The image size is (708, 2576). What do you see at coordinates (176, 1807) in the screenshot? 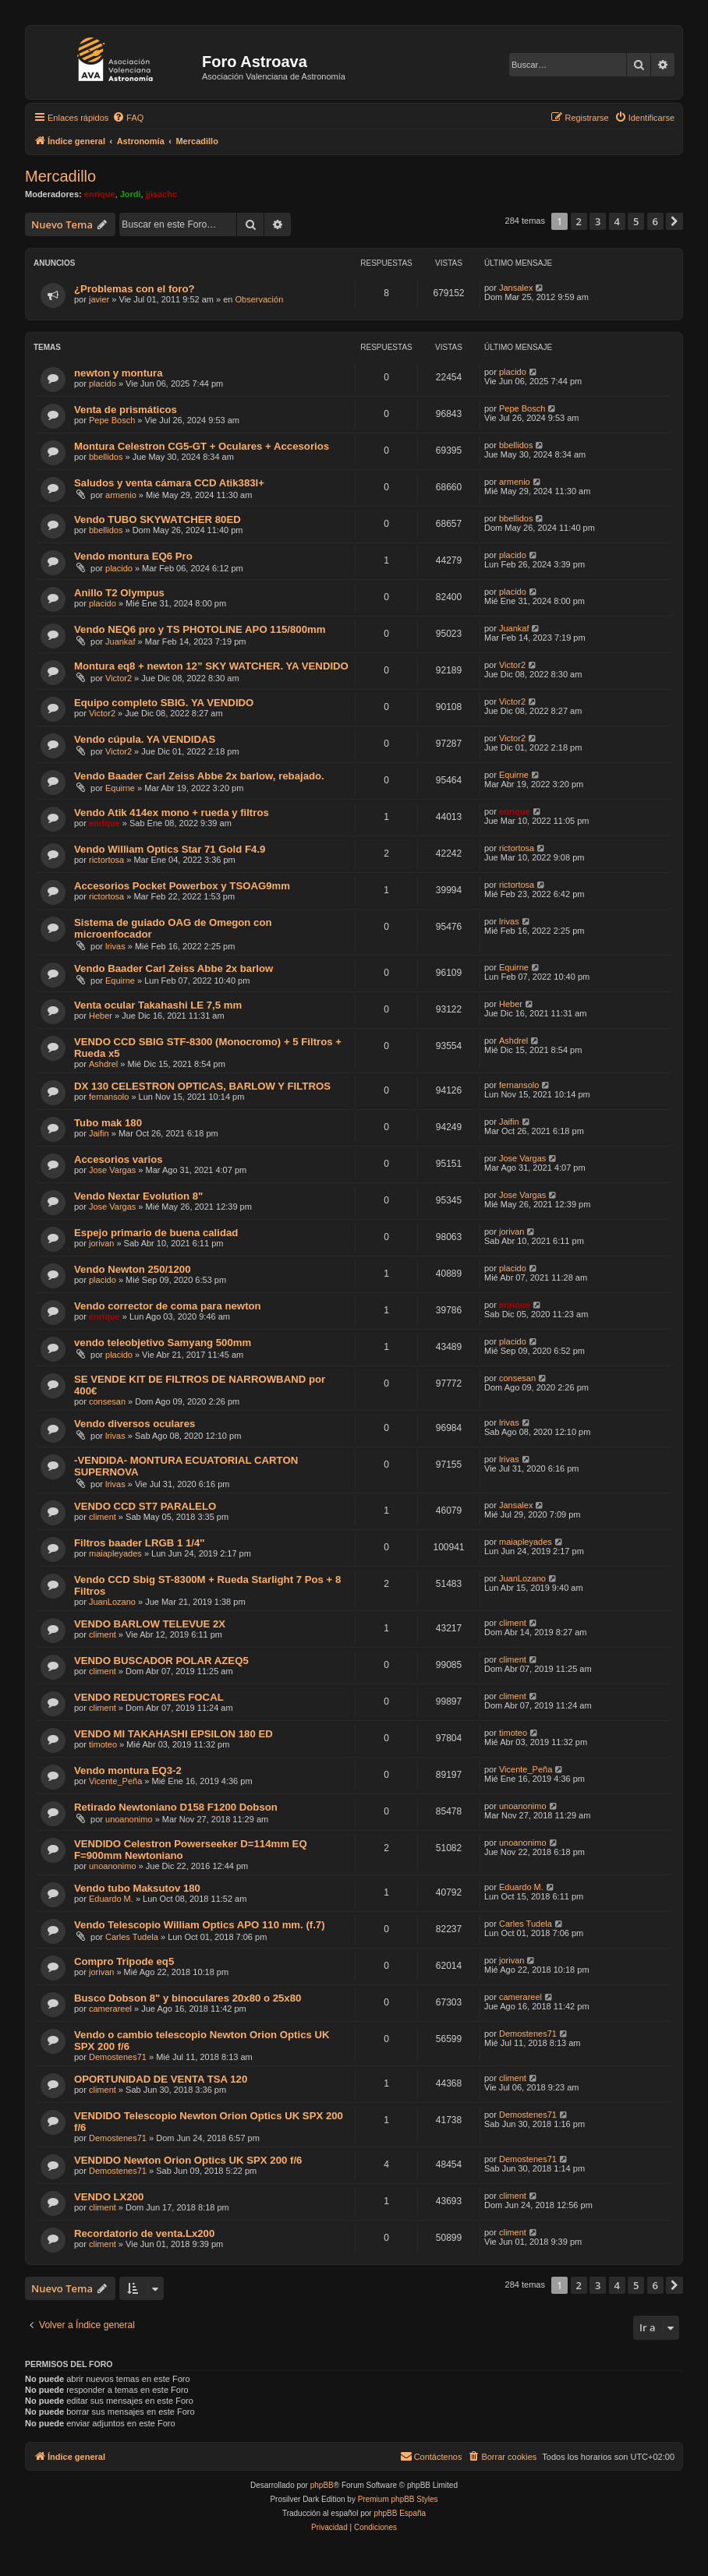
I see `Retirado Newtoniano D158 F1200 Dobson` at bounding box center [176, 1807].